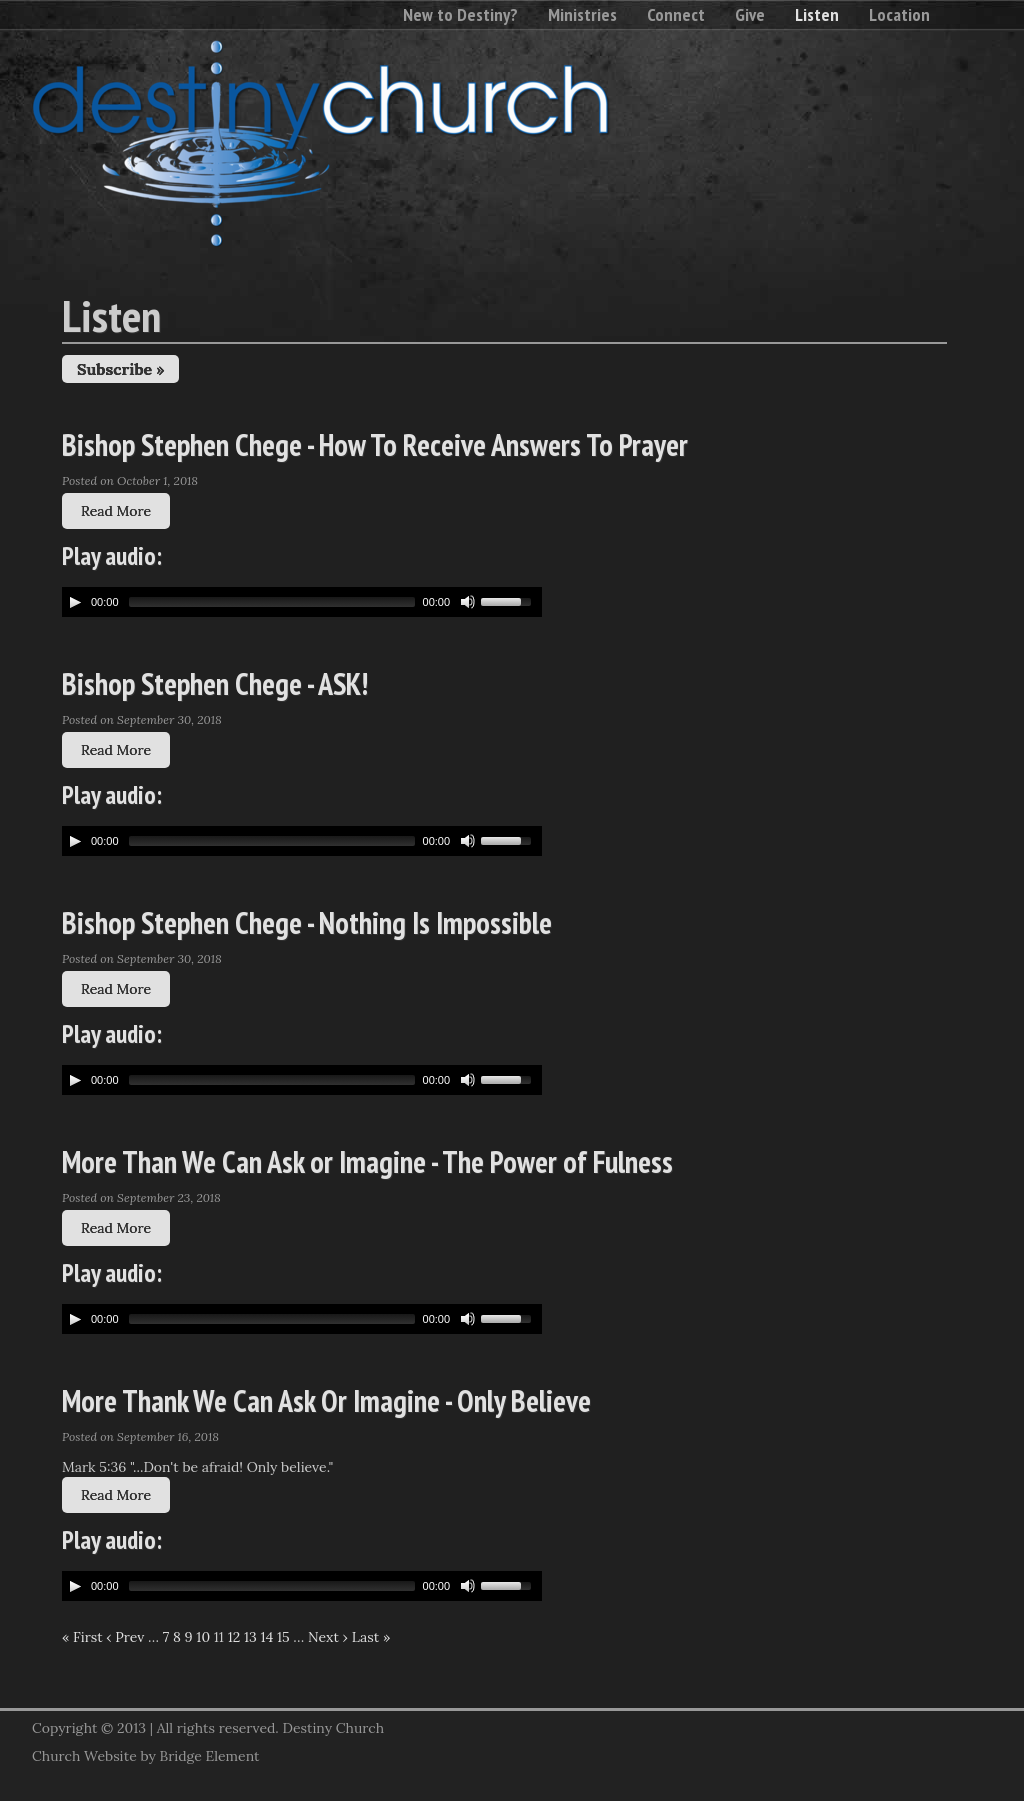 Image resolution: width=1024 pixels, height=1801 pixels. I want to click on Bishop Stephen Chege - How To Receive Answers To Prayer, so click(375, 444).